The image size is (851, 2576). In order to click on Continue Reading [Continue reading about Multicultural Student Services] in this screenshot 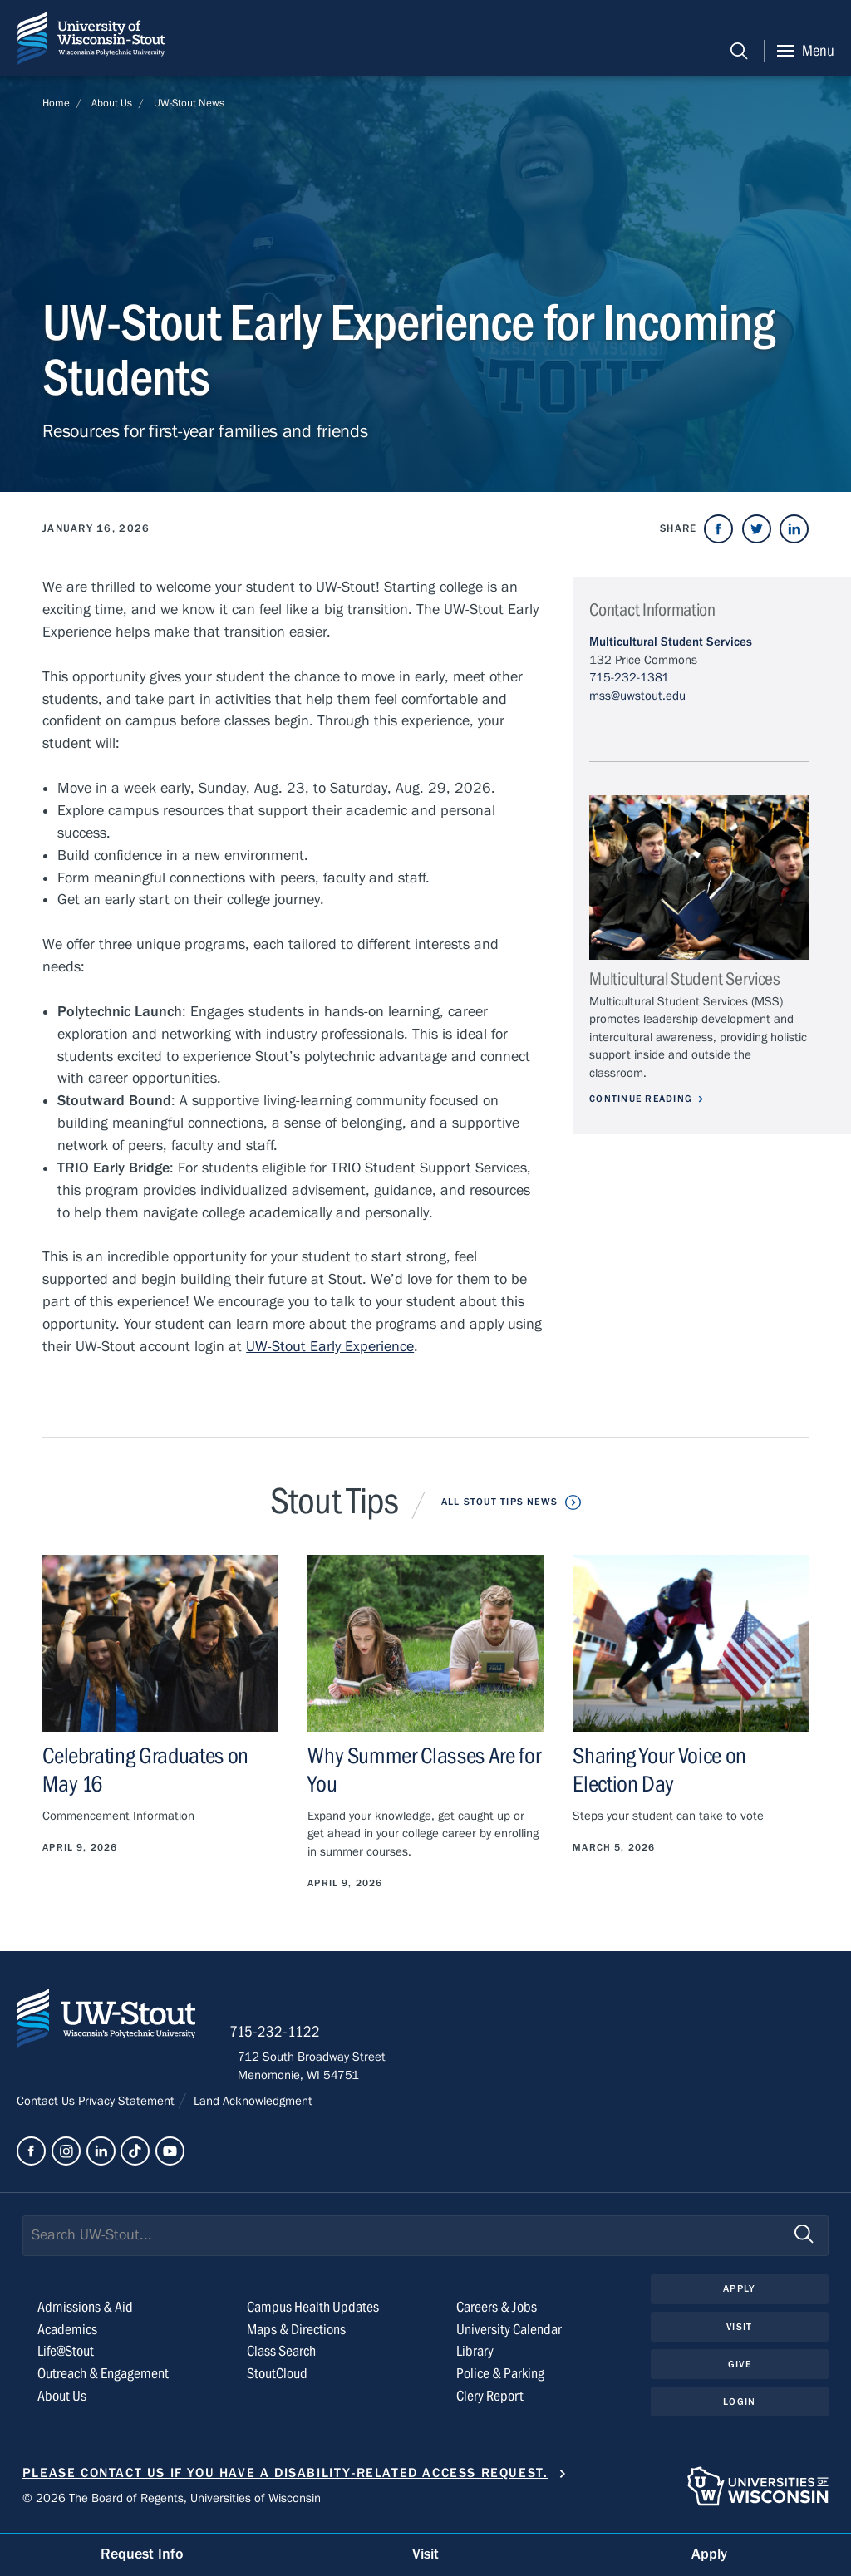, I will do `click(643, 1098)`.